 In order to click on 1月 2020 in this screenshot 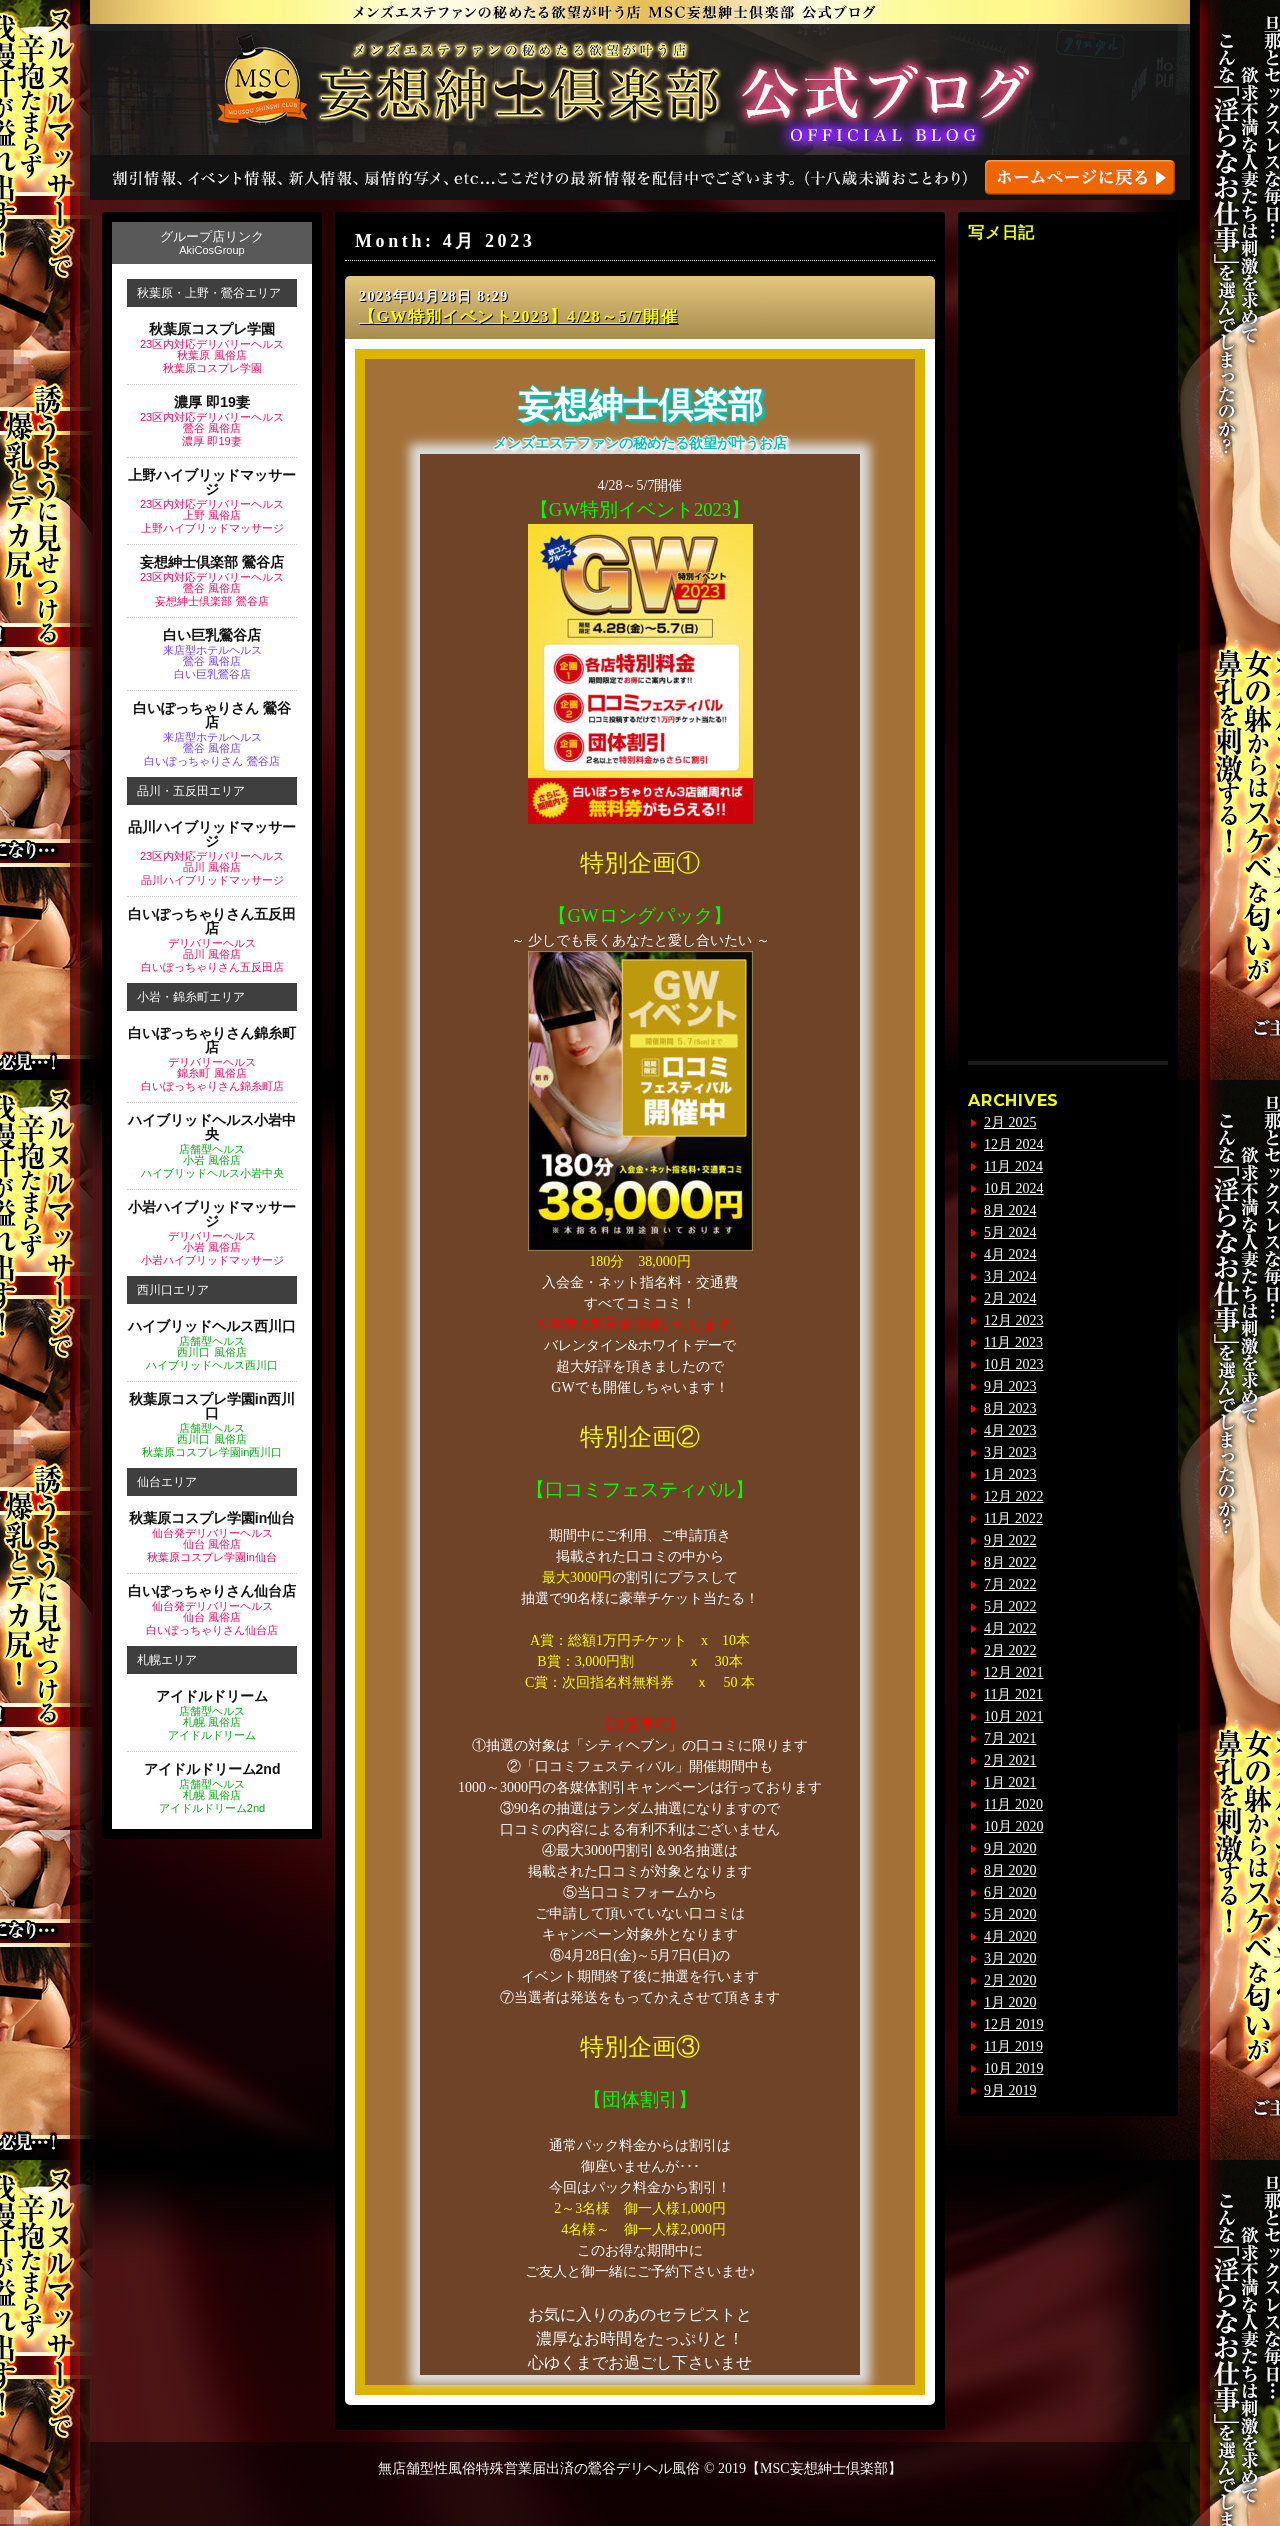, I will do `click(1010, 2002)`.